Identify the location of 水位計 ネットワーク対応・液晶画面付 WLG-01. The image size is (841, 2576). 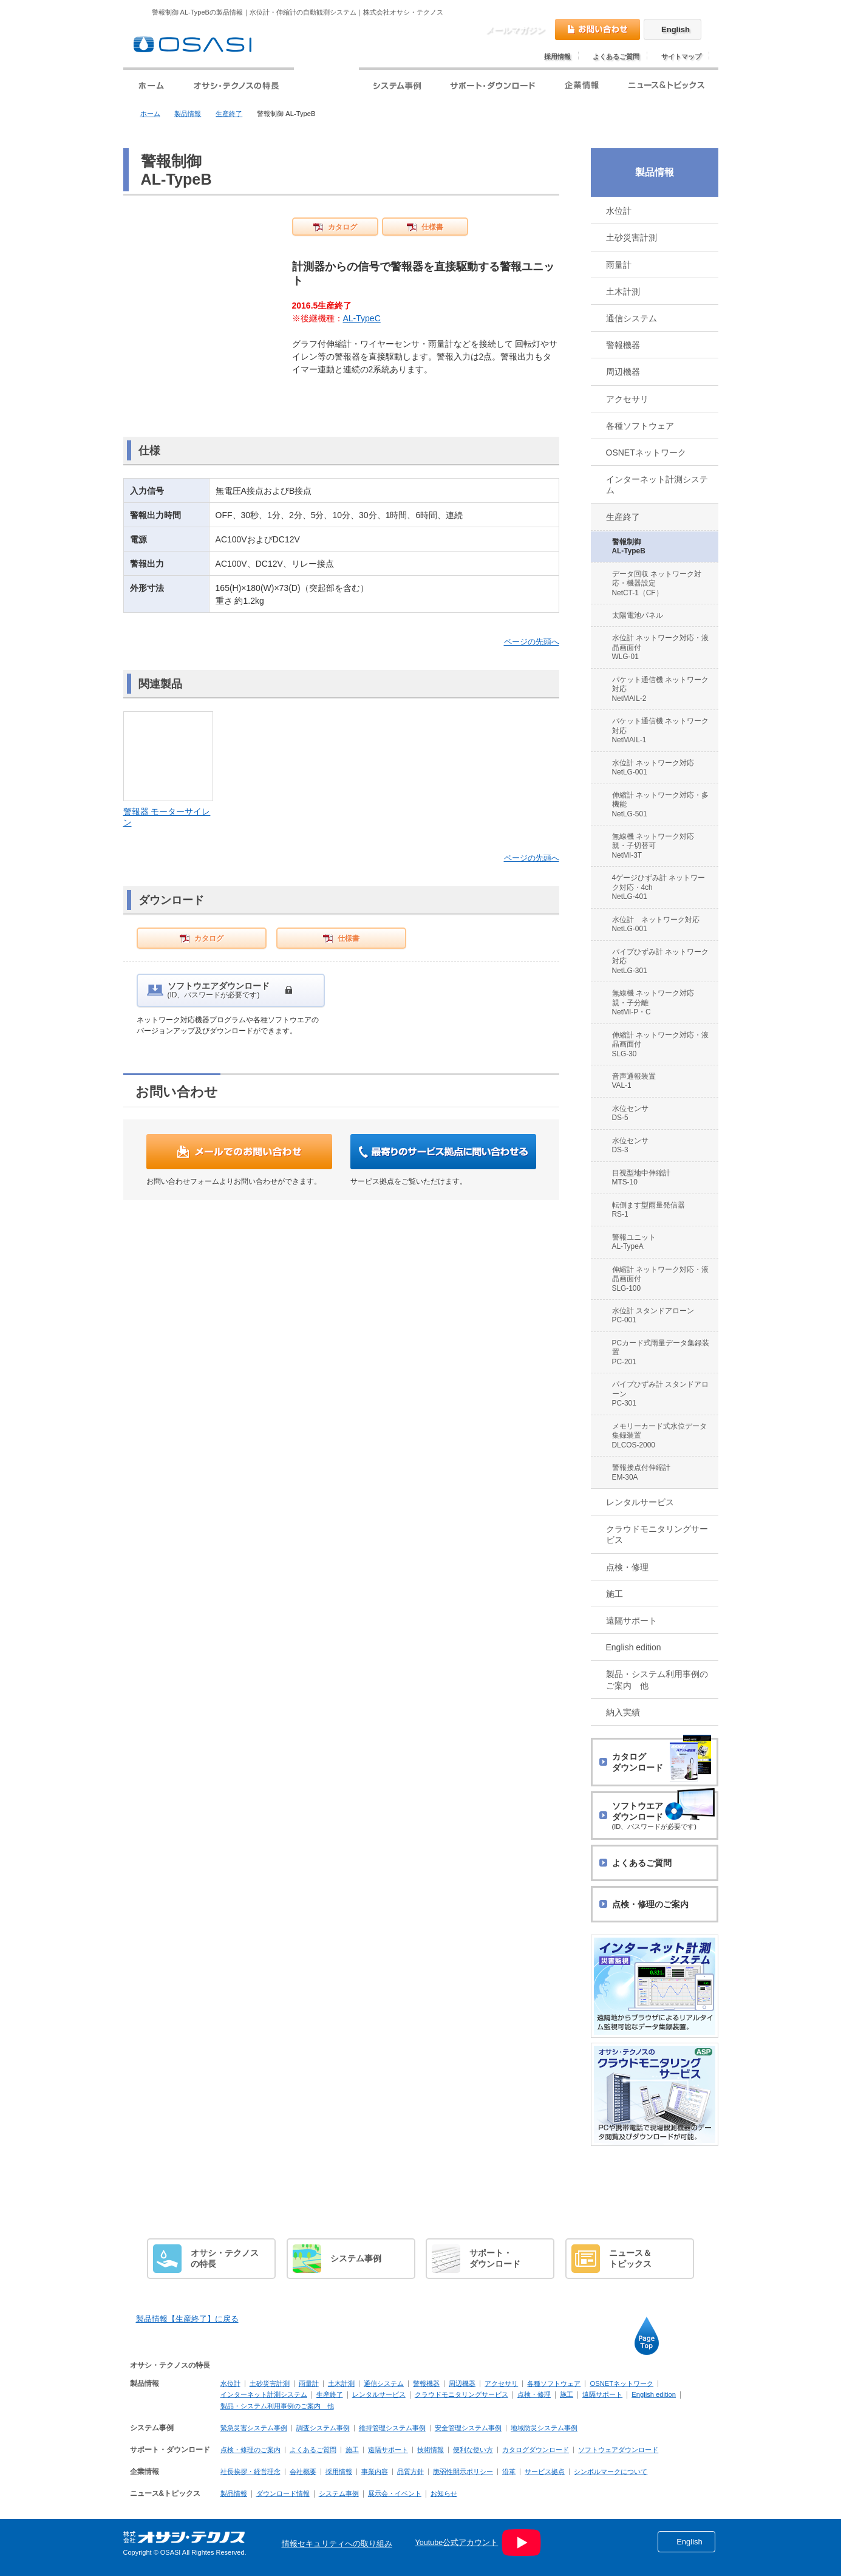
(660, 647).